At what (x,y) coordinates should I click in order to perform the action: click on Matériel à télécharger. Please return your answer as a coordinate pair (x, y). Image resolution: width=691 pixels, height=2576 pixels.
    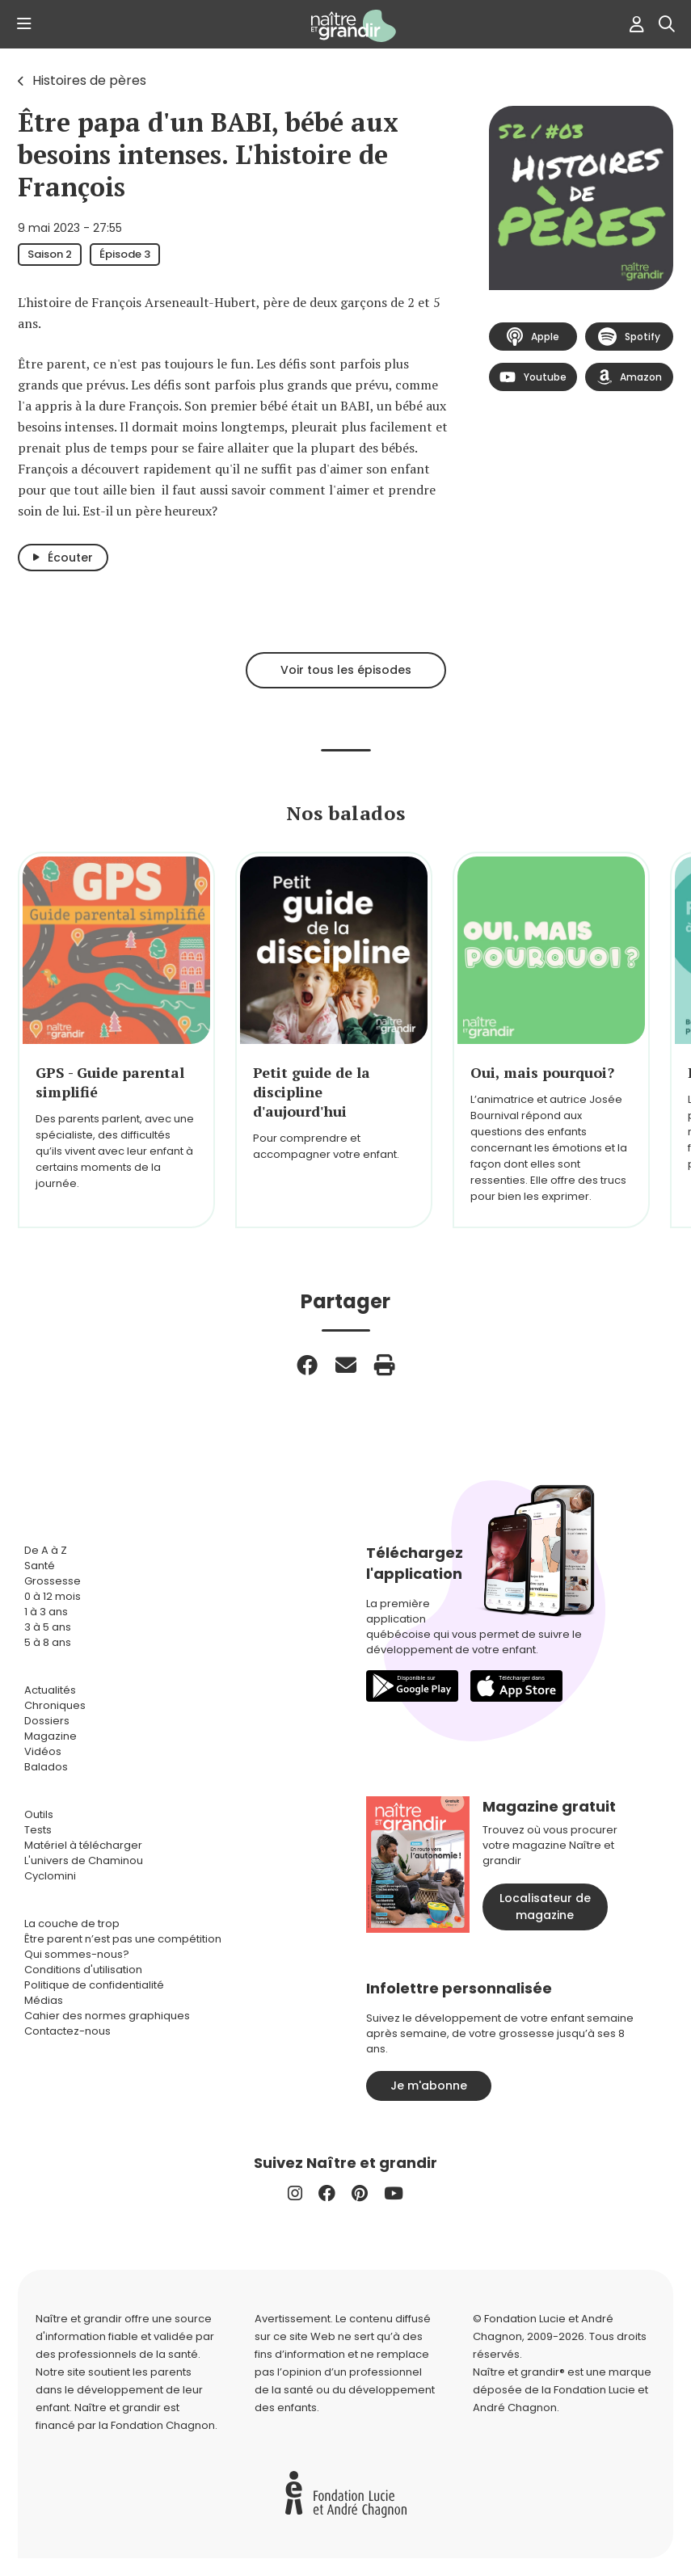
    Looking at the image, I should click on (83, 1845).